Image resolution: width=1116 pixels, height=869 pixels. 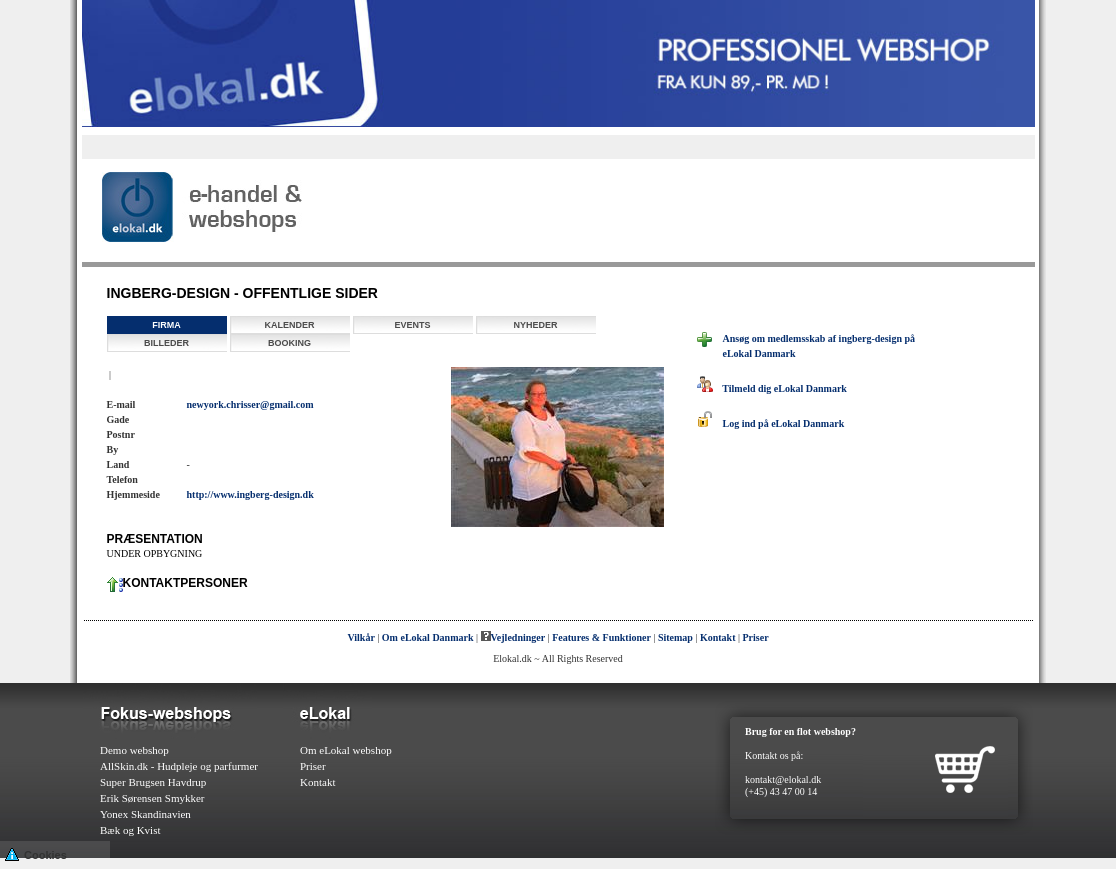 I want to click on Om eLokal webshop, so click(x=346, y=750).